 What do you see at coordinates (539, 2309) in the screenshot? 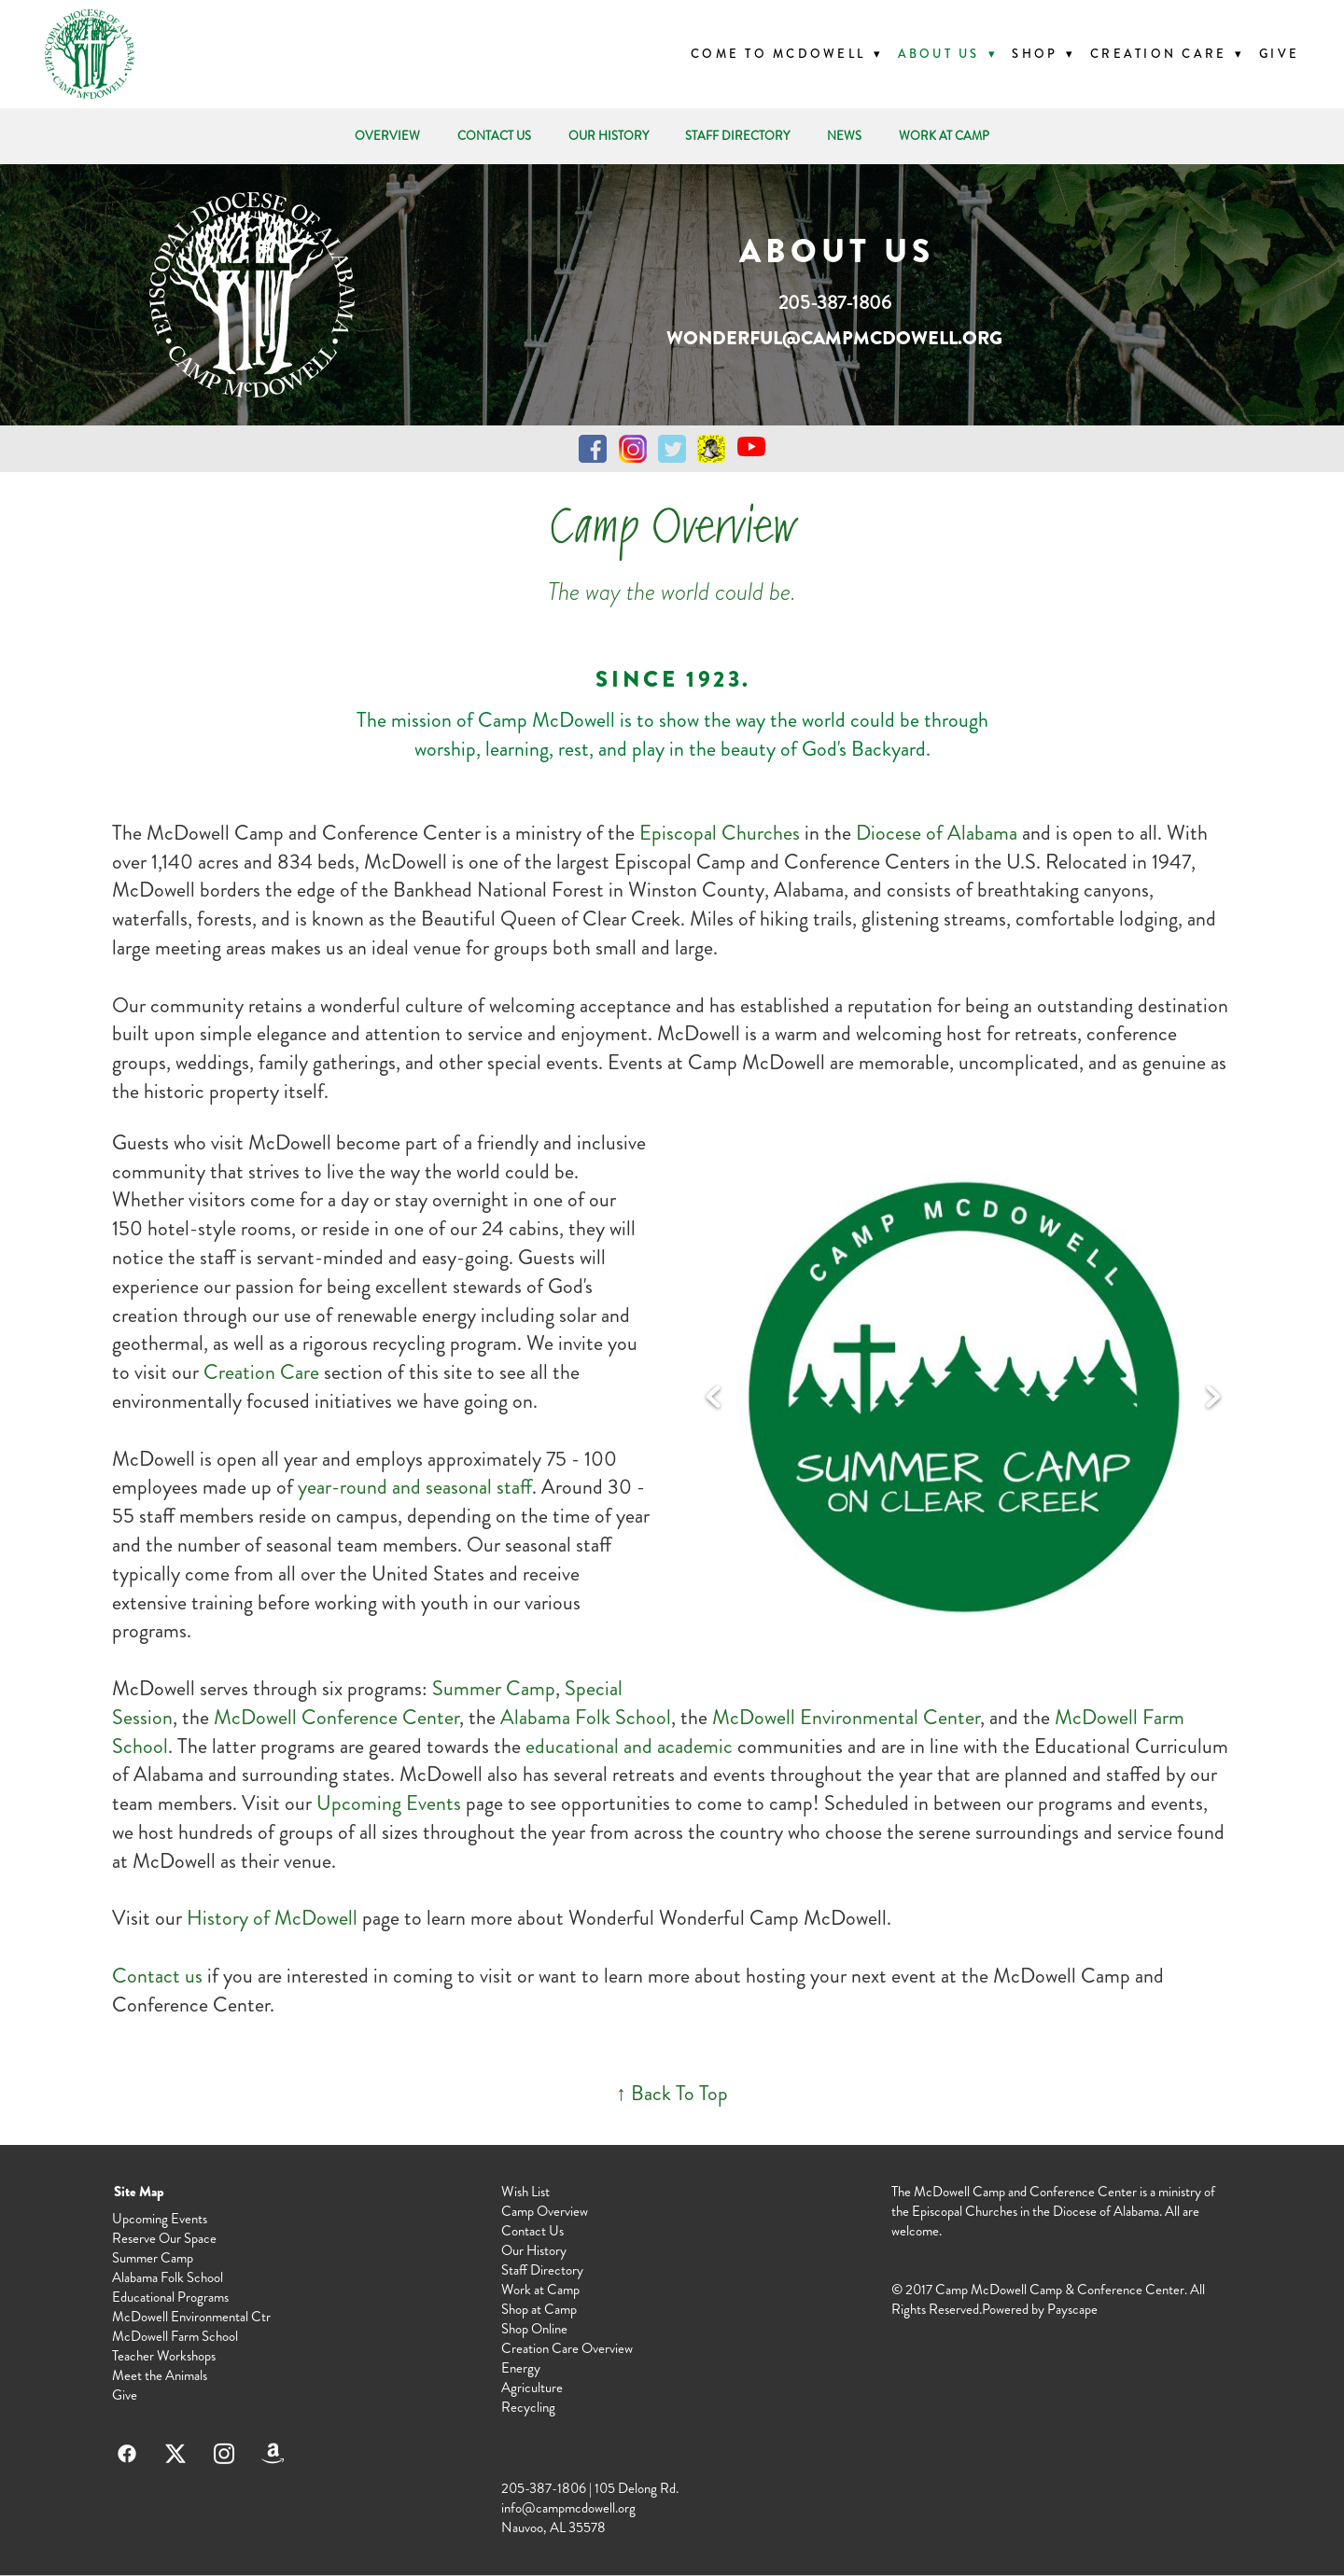
I see `Shop at Camp` at bounding box center [539, 2309].